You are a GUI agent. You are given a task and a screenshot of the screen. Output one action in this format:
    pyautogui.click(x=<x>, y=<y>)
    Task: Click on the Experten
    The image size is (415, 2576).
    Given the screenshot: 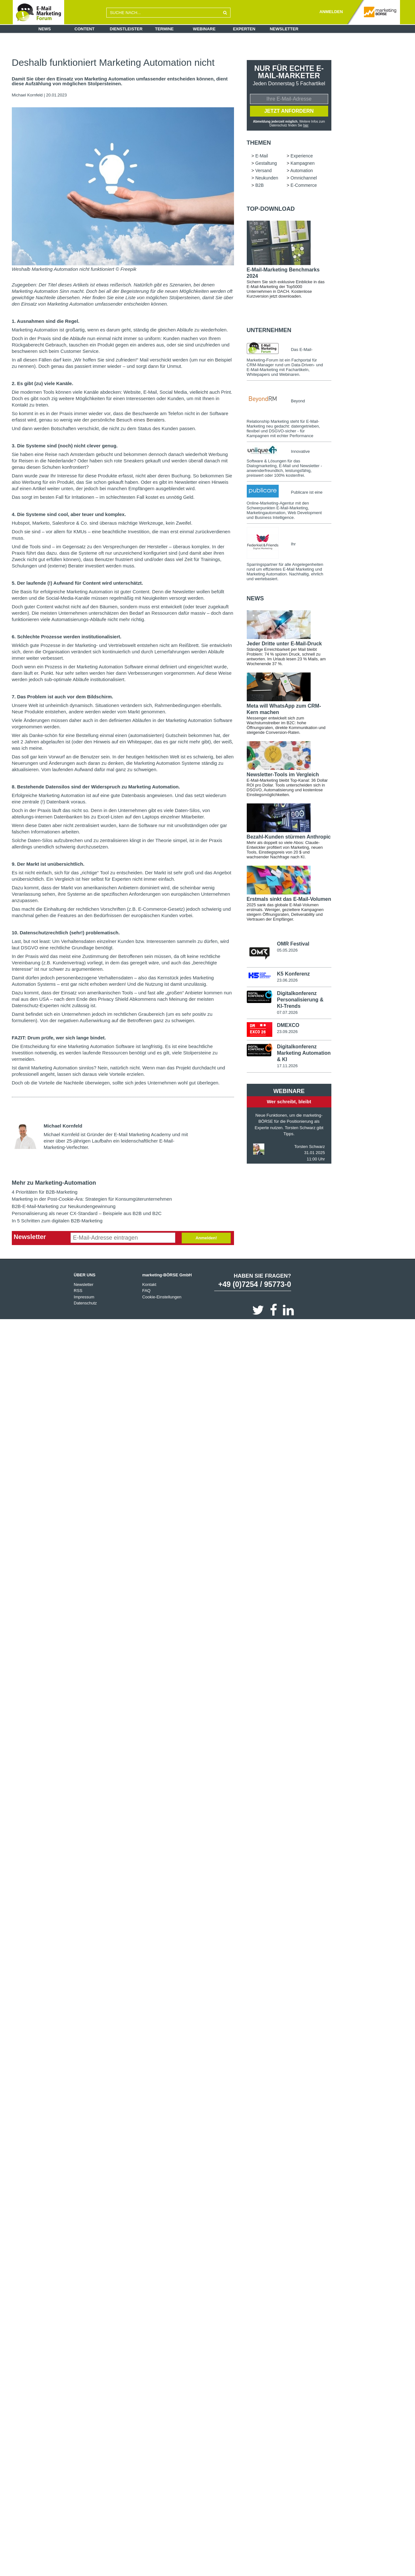 What is the action you would take?
    pyautogui.click(x=244, y=29)
    